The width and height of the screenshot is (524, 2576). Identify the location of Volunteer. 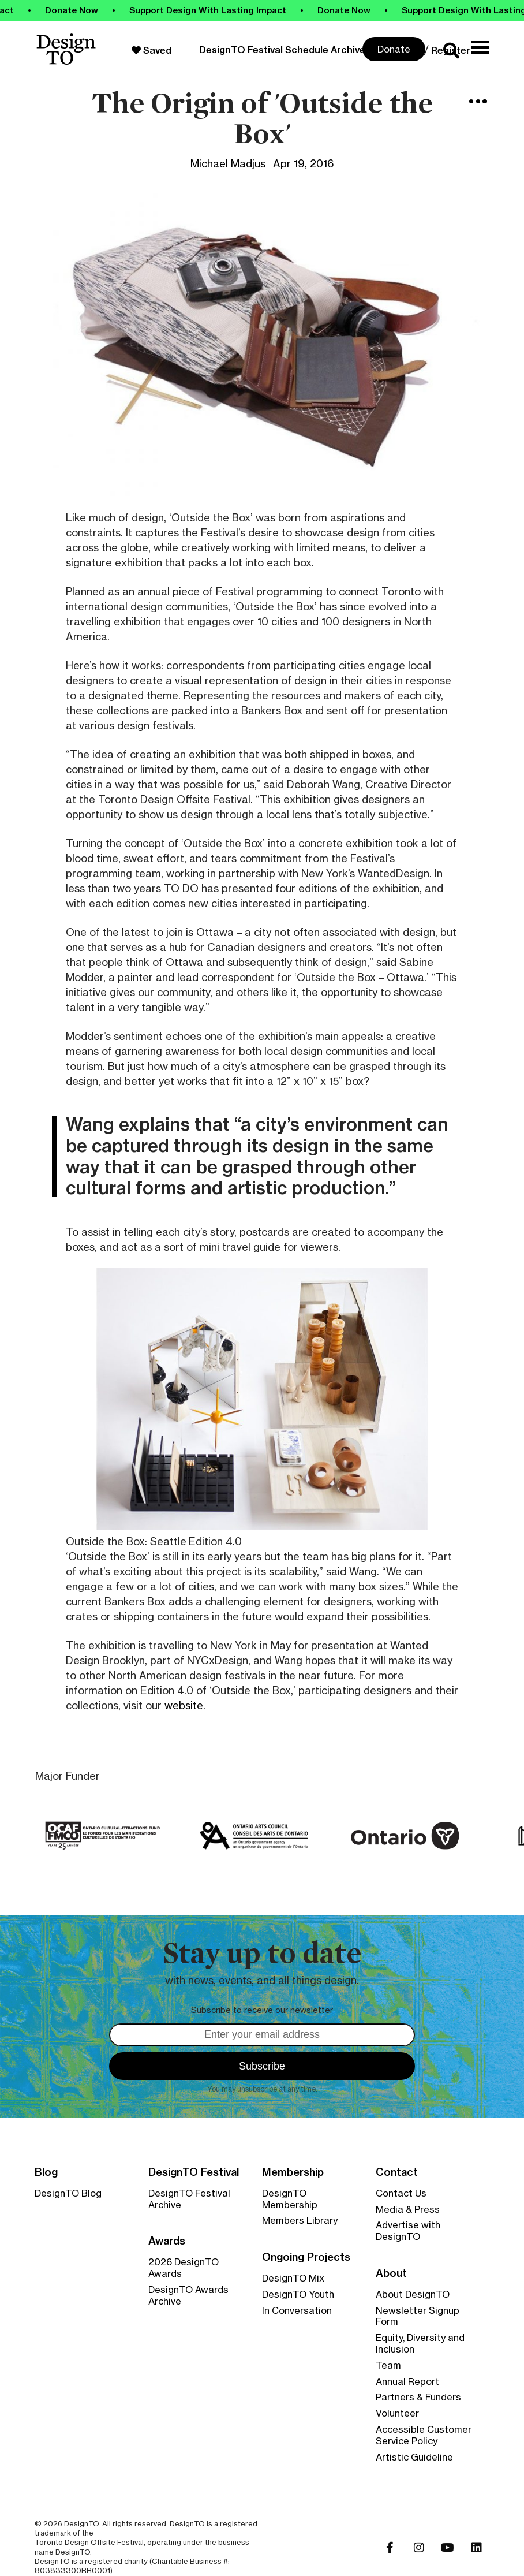
(397, 2413).